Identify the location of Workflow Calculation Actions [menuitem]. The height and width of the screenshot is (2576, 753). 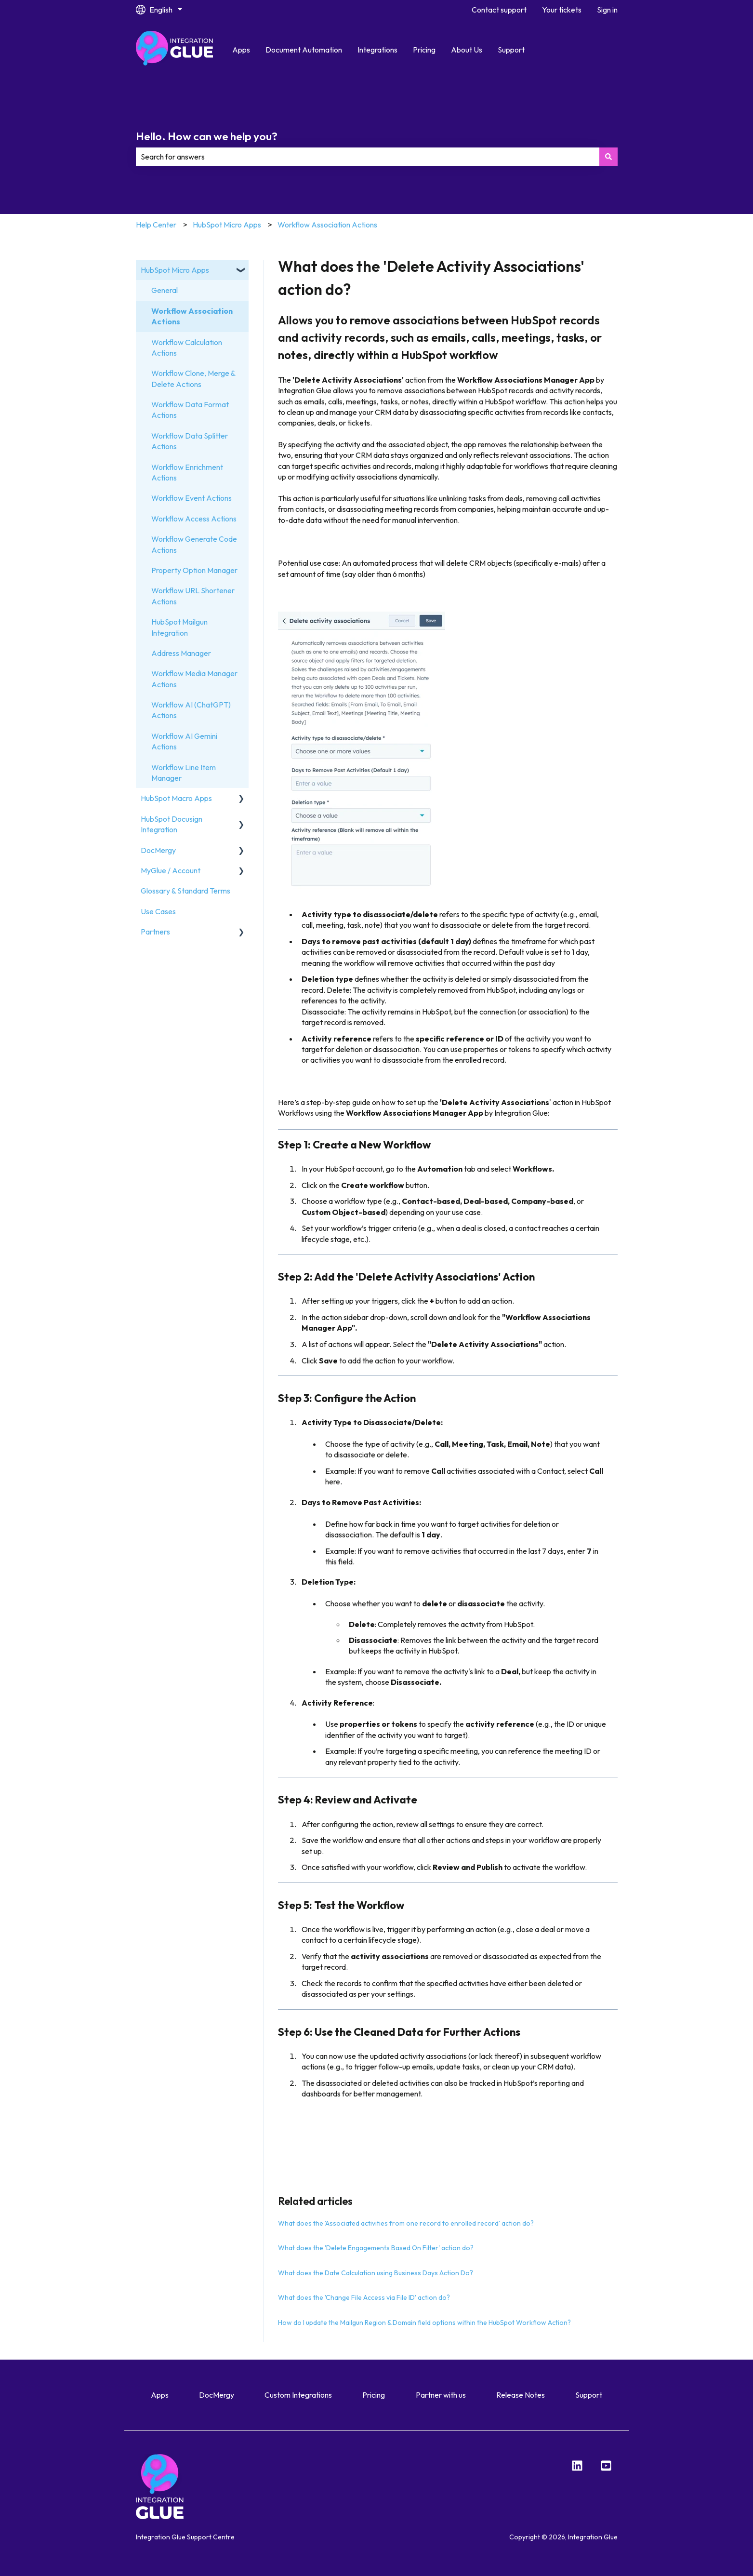
(186, 347).